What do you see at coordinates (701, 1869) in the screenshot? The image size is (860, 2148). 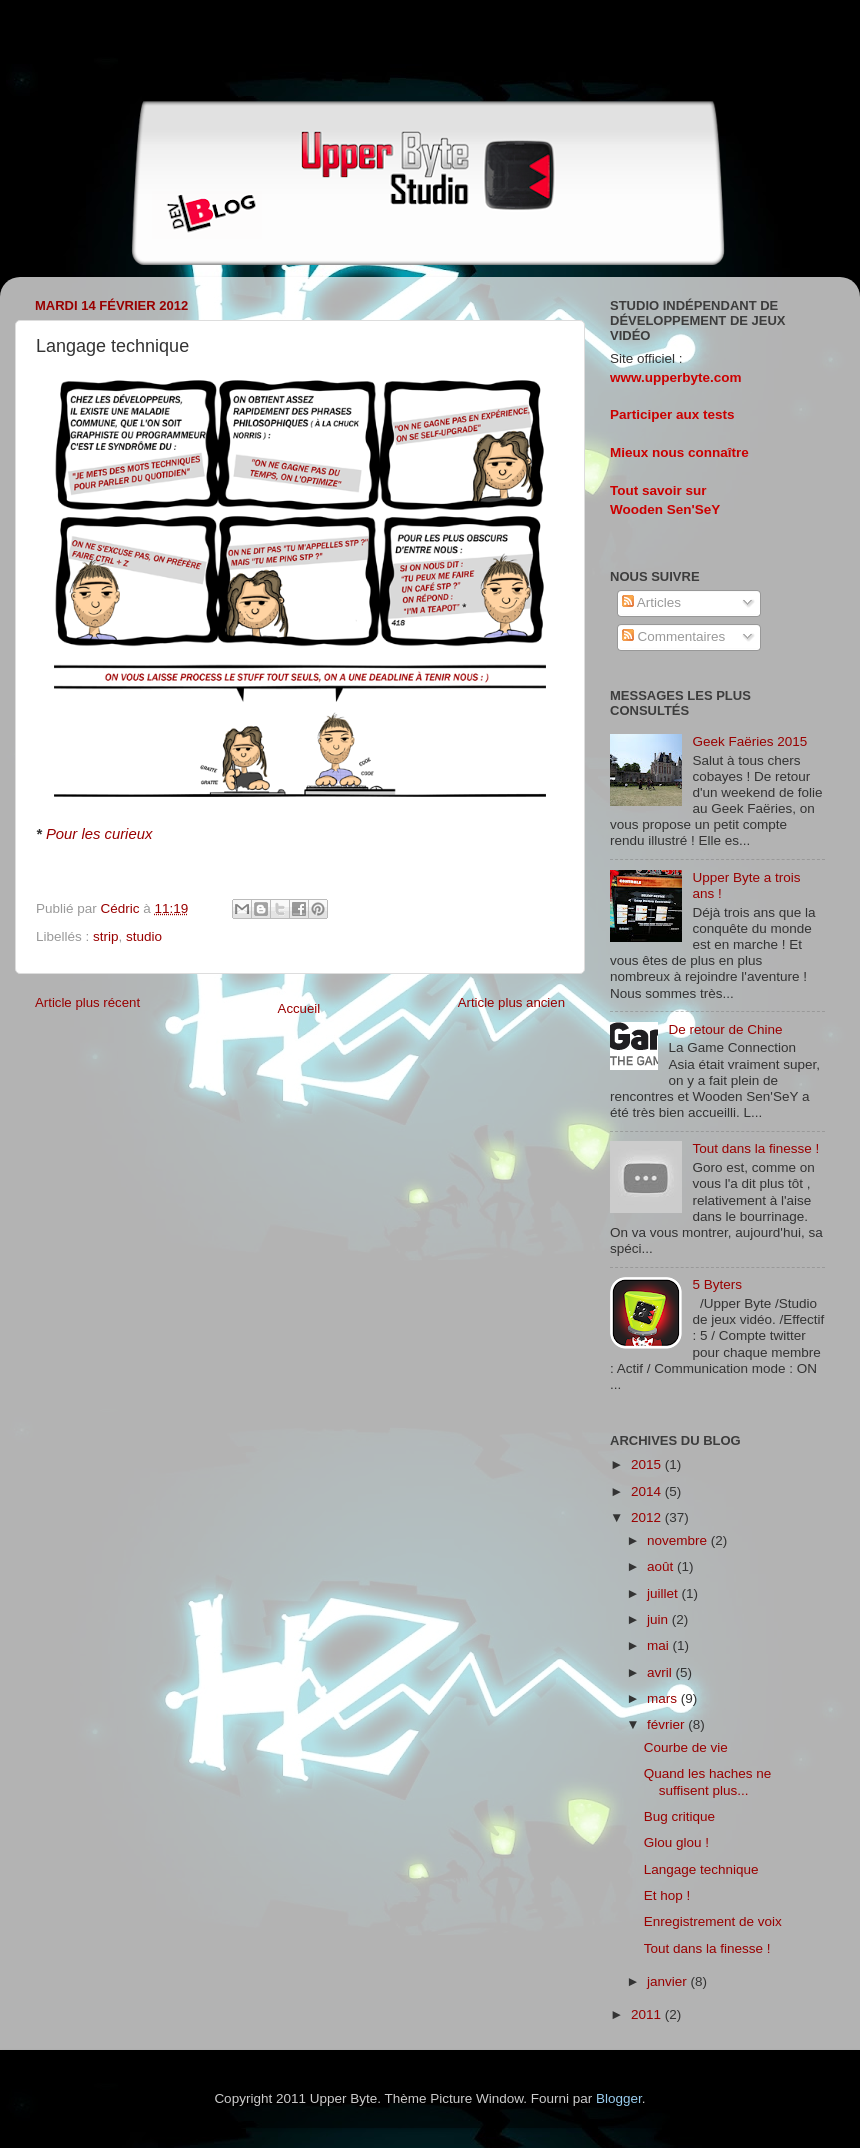 I see `Langage technique` at bounding box center [701, 1869].